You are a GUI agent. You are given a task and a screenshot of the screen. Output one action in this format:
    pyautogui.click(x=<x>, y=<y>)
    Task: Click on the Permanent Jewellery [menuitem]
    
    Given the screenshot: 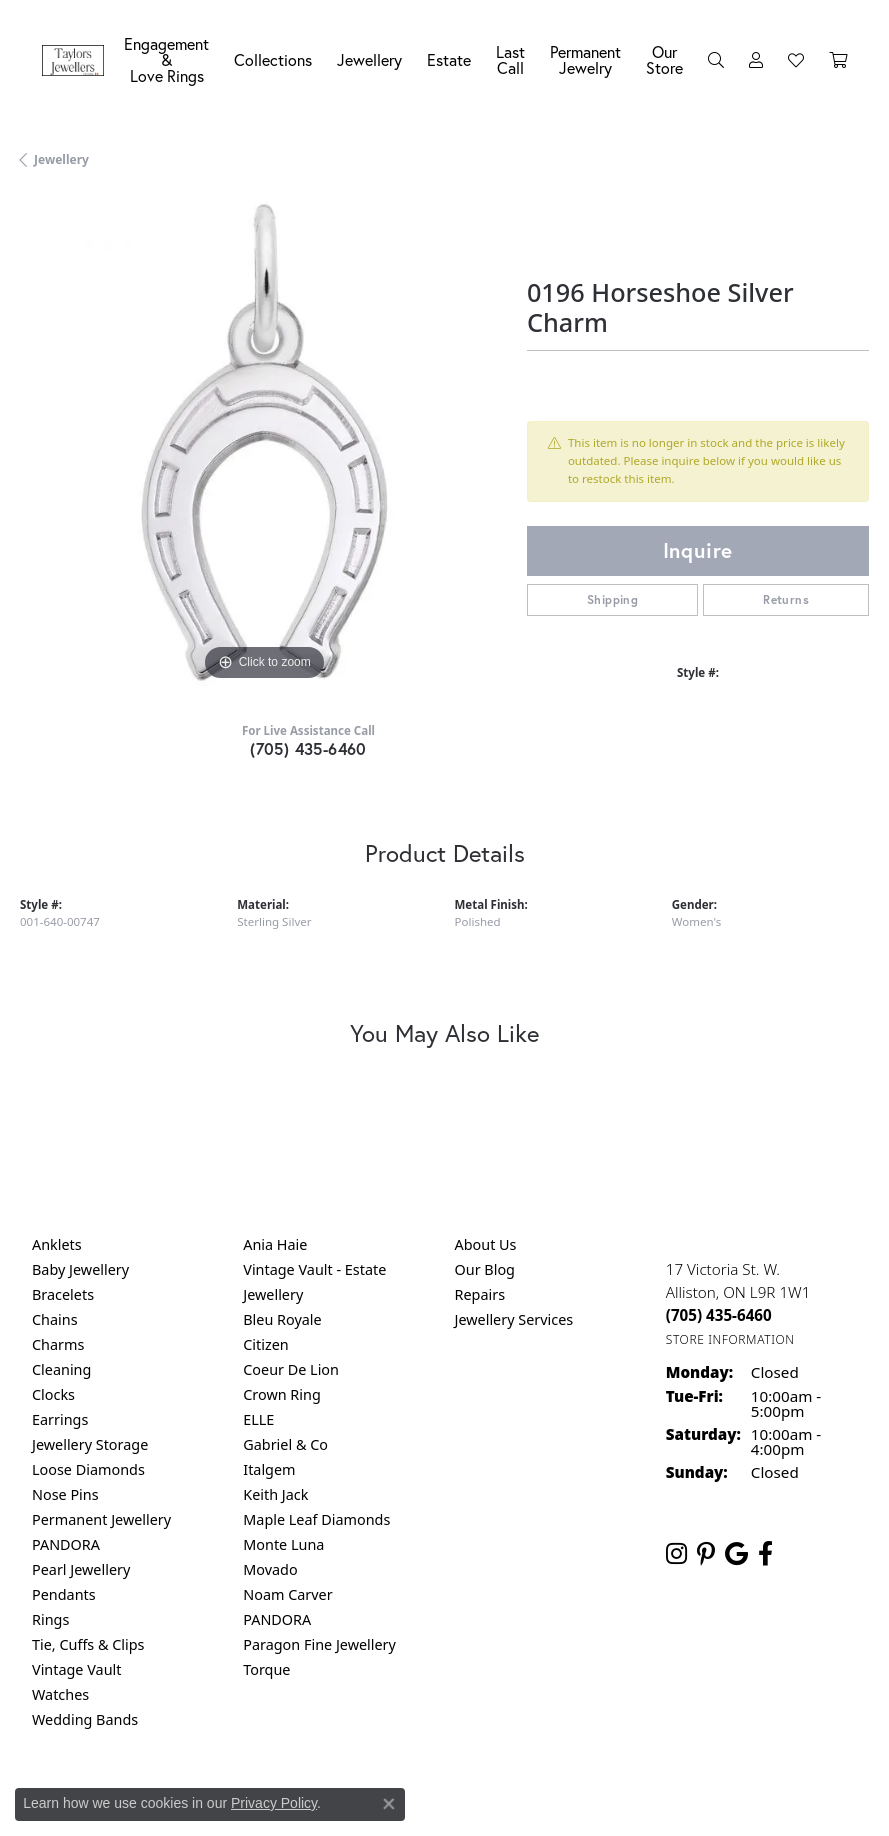 What is the action you would take?
    pyautogui.click(x=101, y=1519)
    